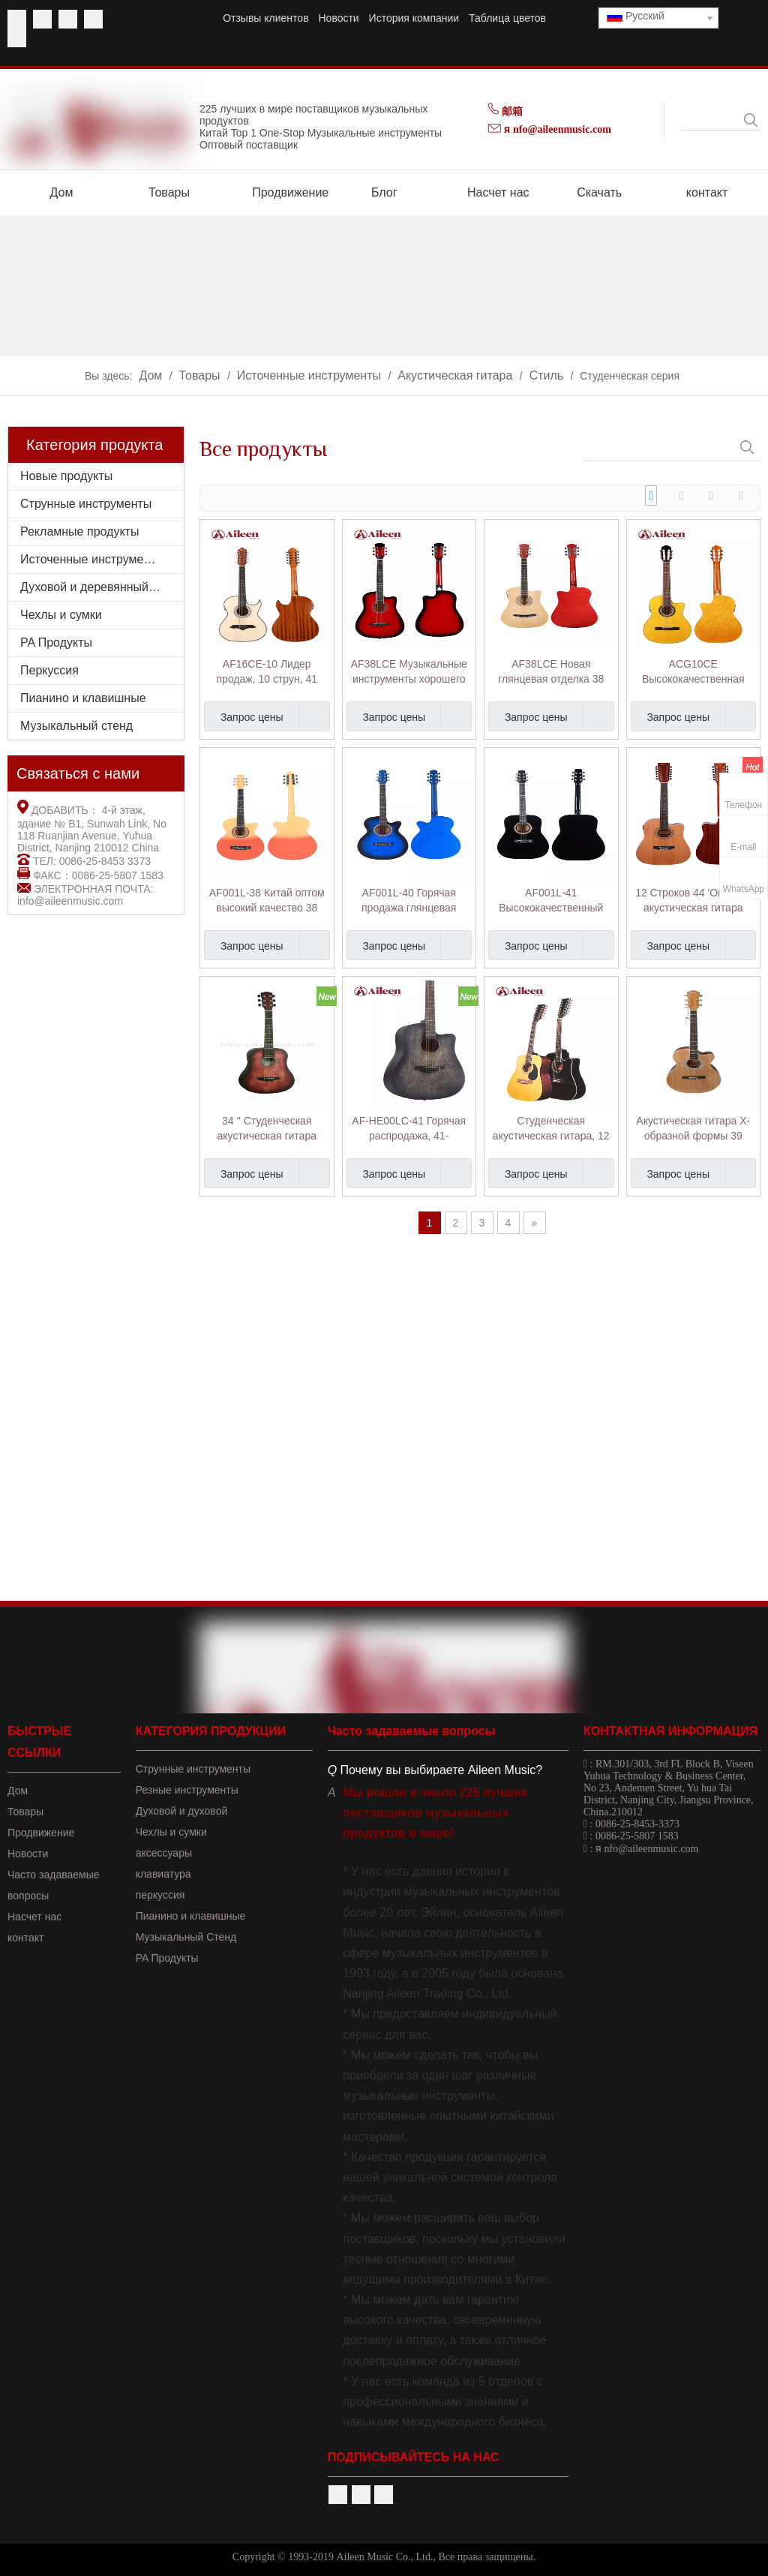 The width and height of the screenshot is (768, 2576). What do you see at coordinates (92, 559) in the screenshot?
I see `Источенные инструменты` at bounding box center [92, 559].